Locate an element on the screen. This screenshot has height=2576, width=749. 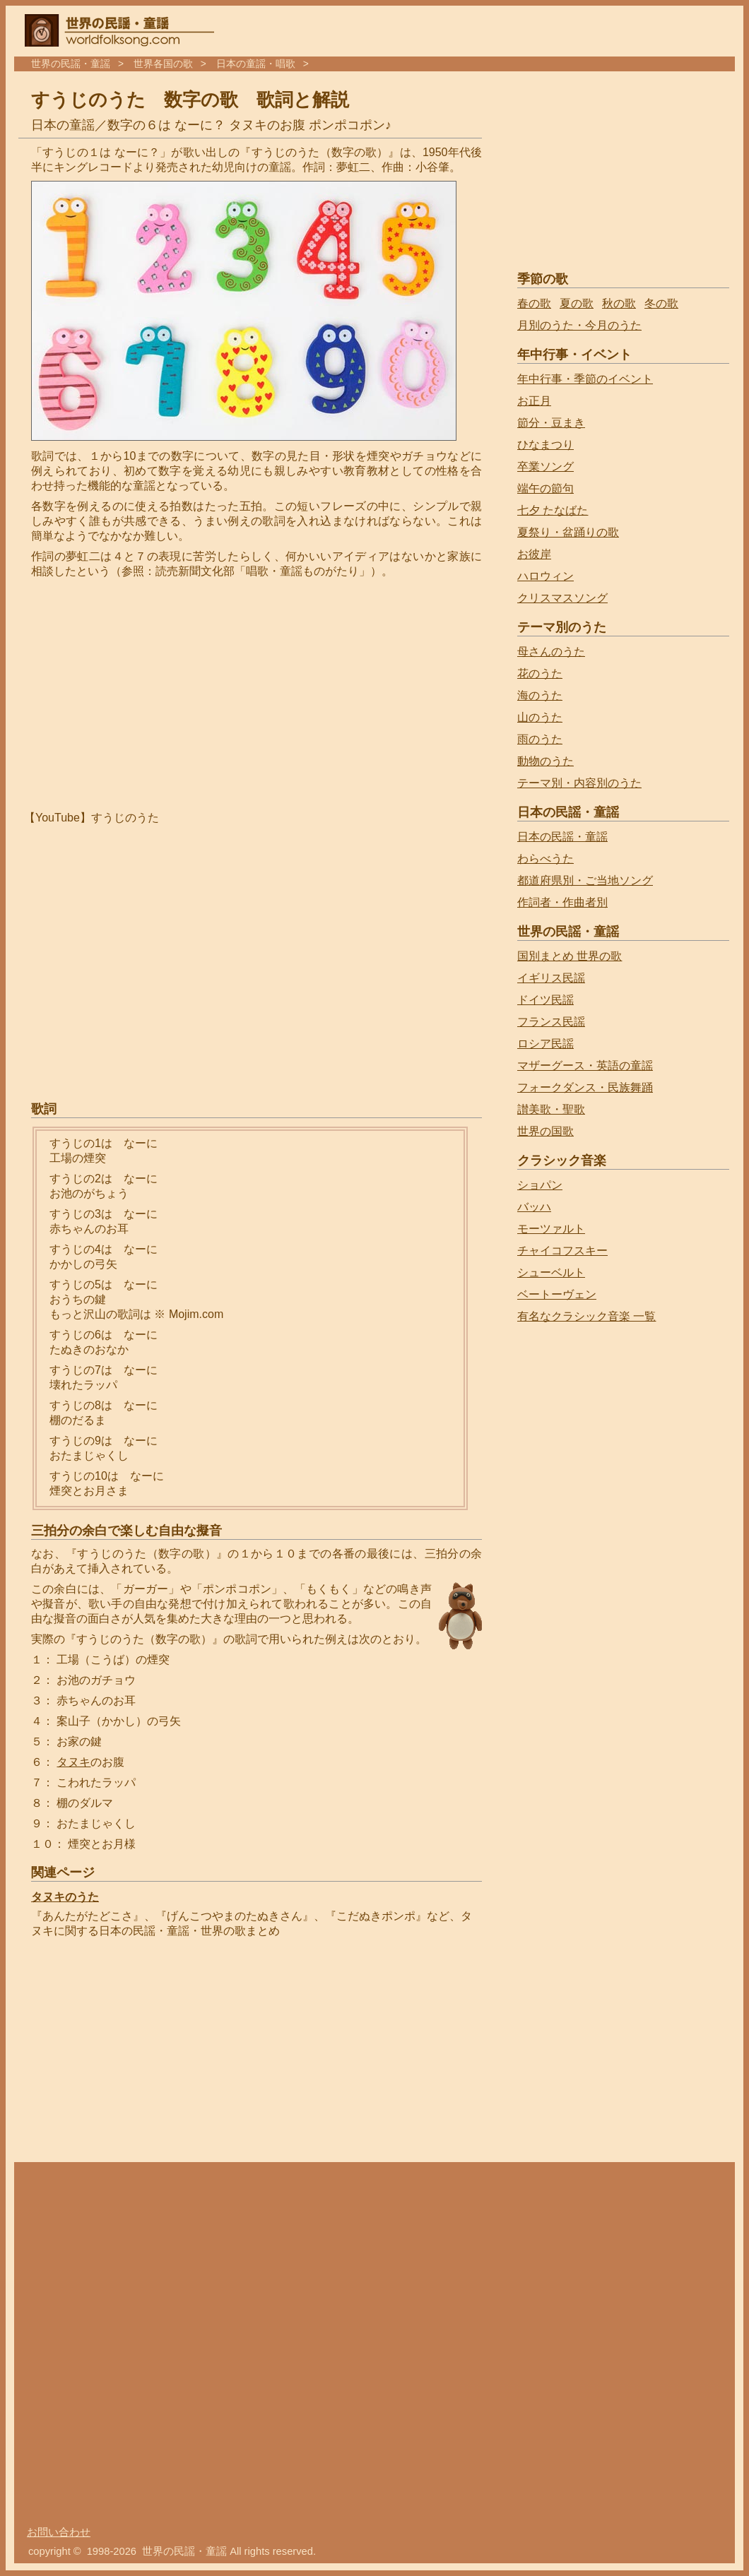
冬の歌 is located at coordinates (661, 303).